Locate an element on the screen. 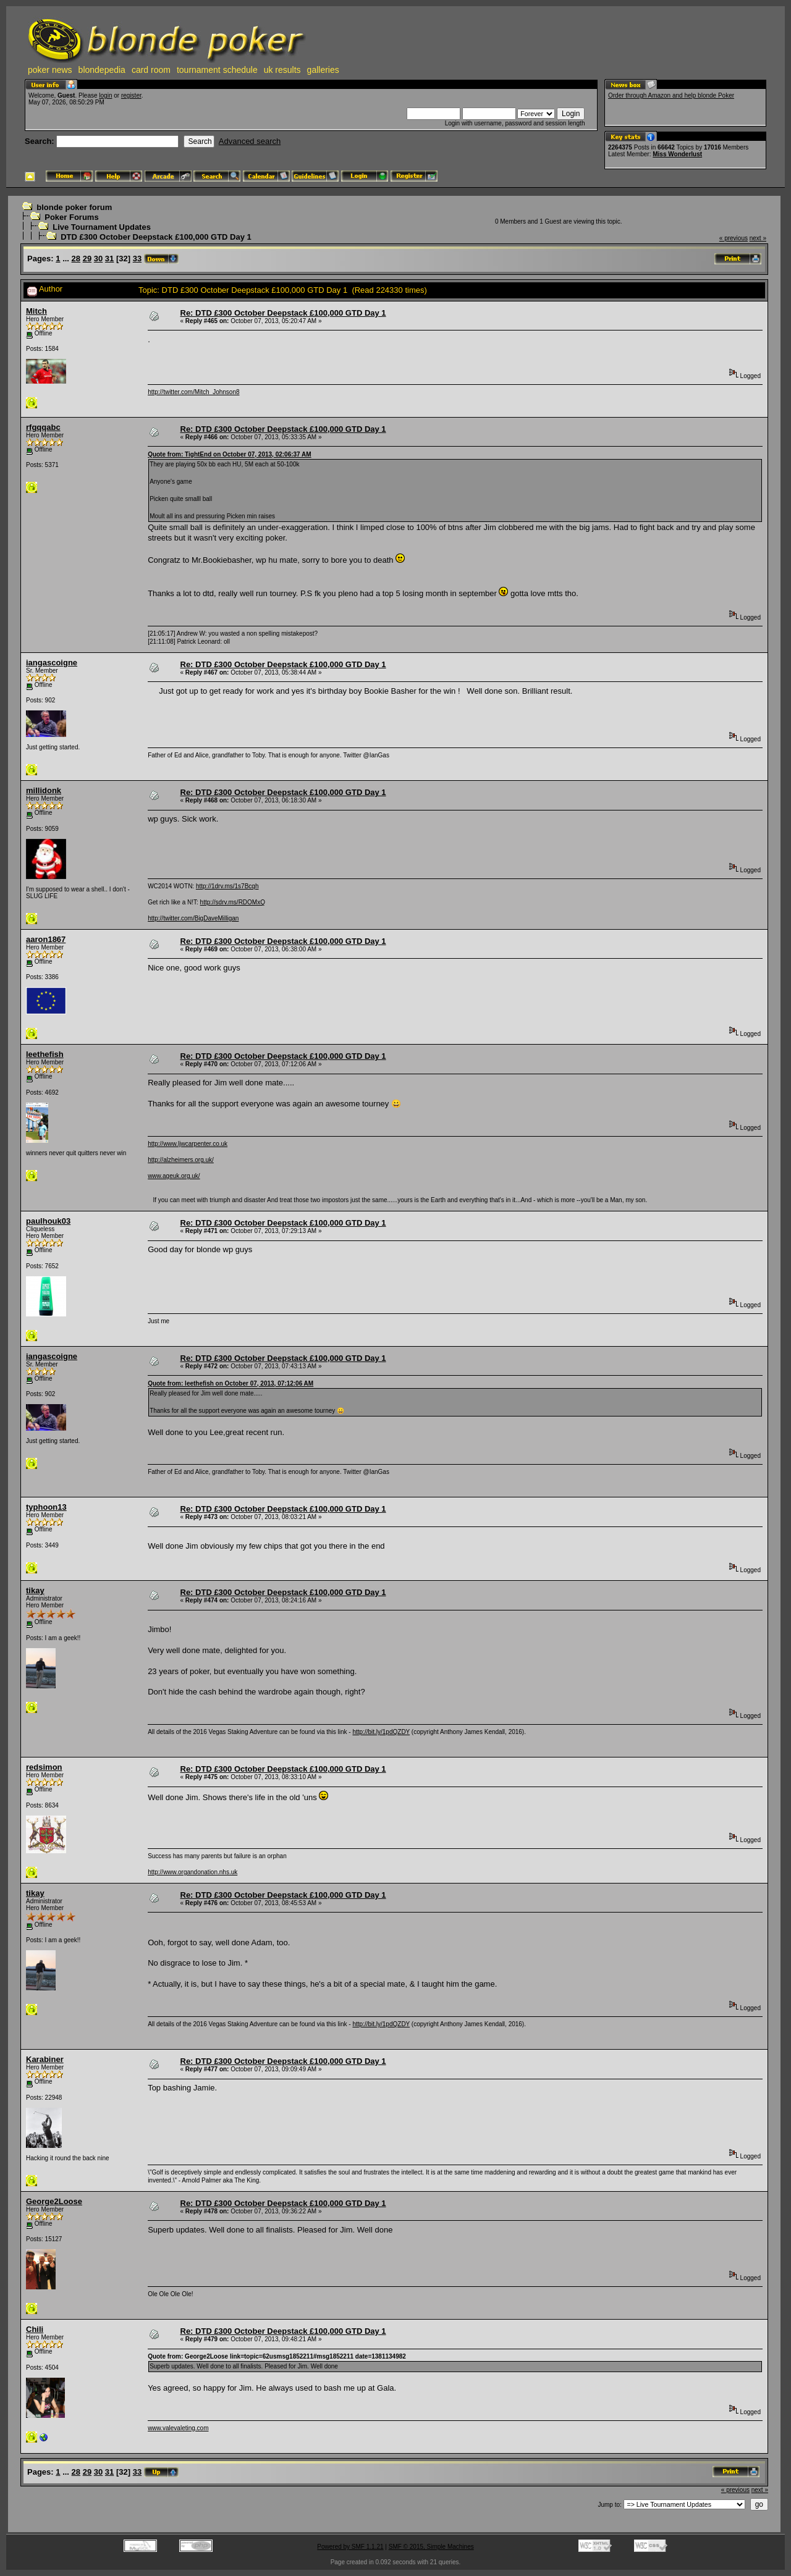 This screenshot has height=2576, width=791. login is located at coordinates (105, 95).